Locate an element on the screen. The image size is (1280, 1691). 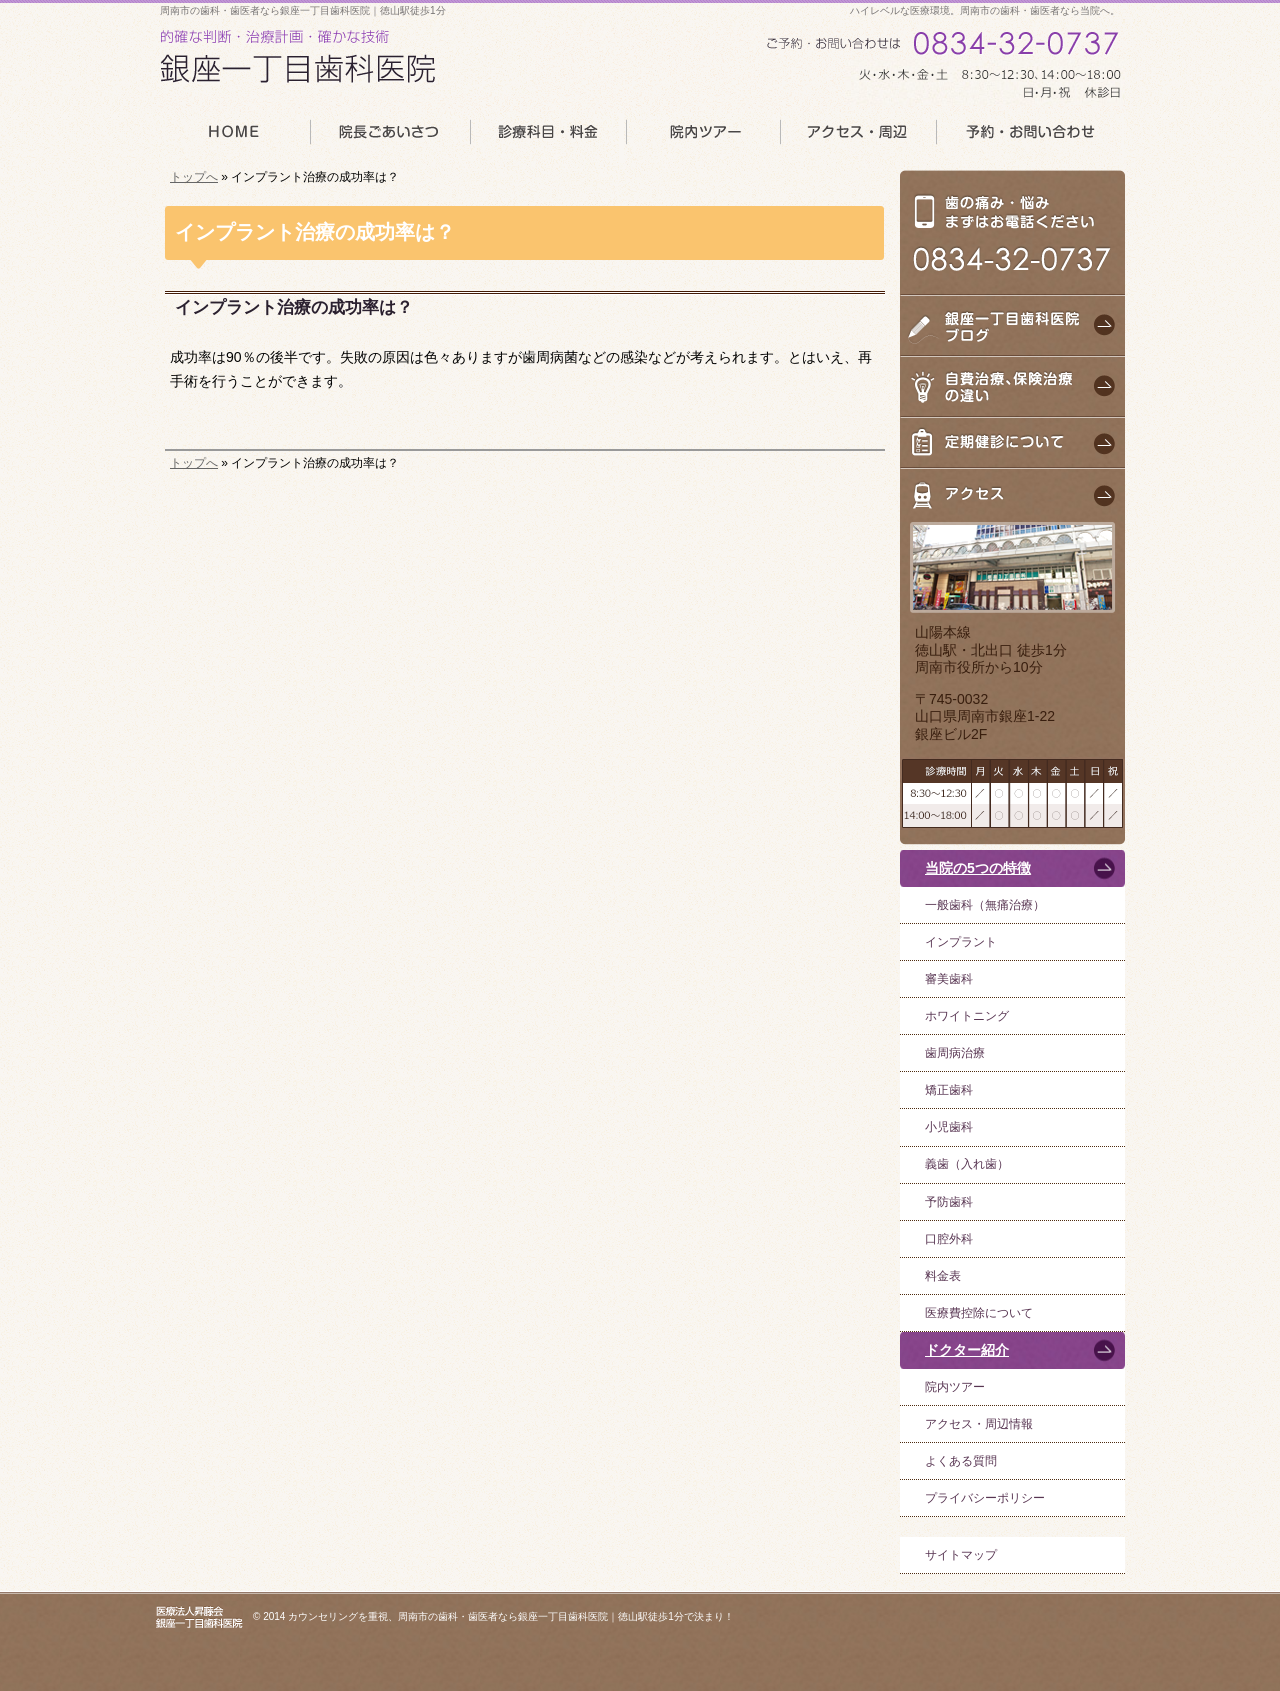
プライバシーポリシー is located at coordinates (985, 1498).